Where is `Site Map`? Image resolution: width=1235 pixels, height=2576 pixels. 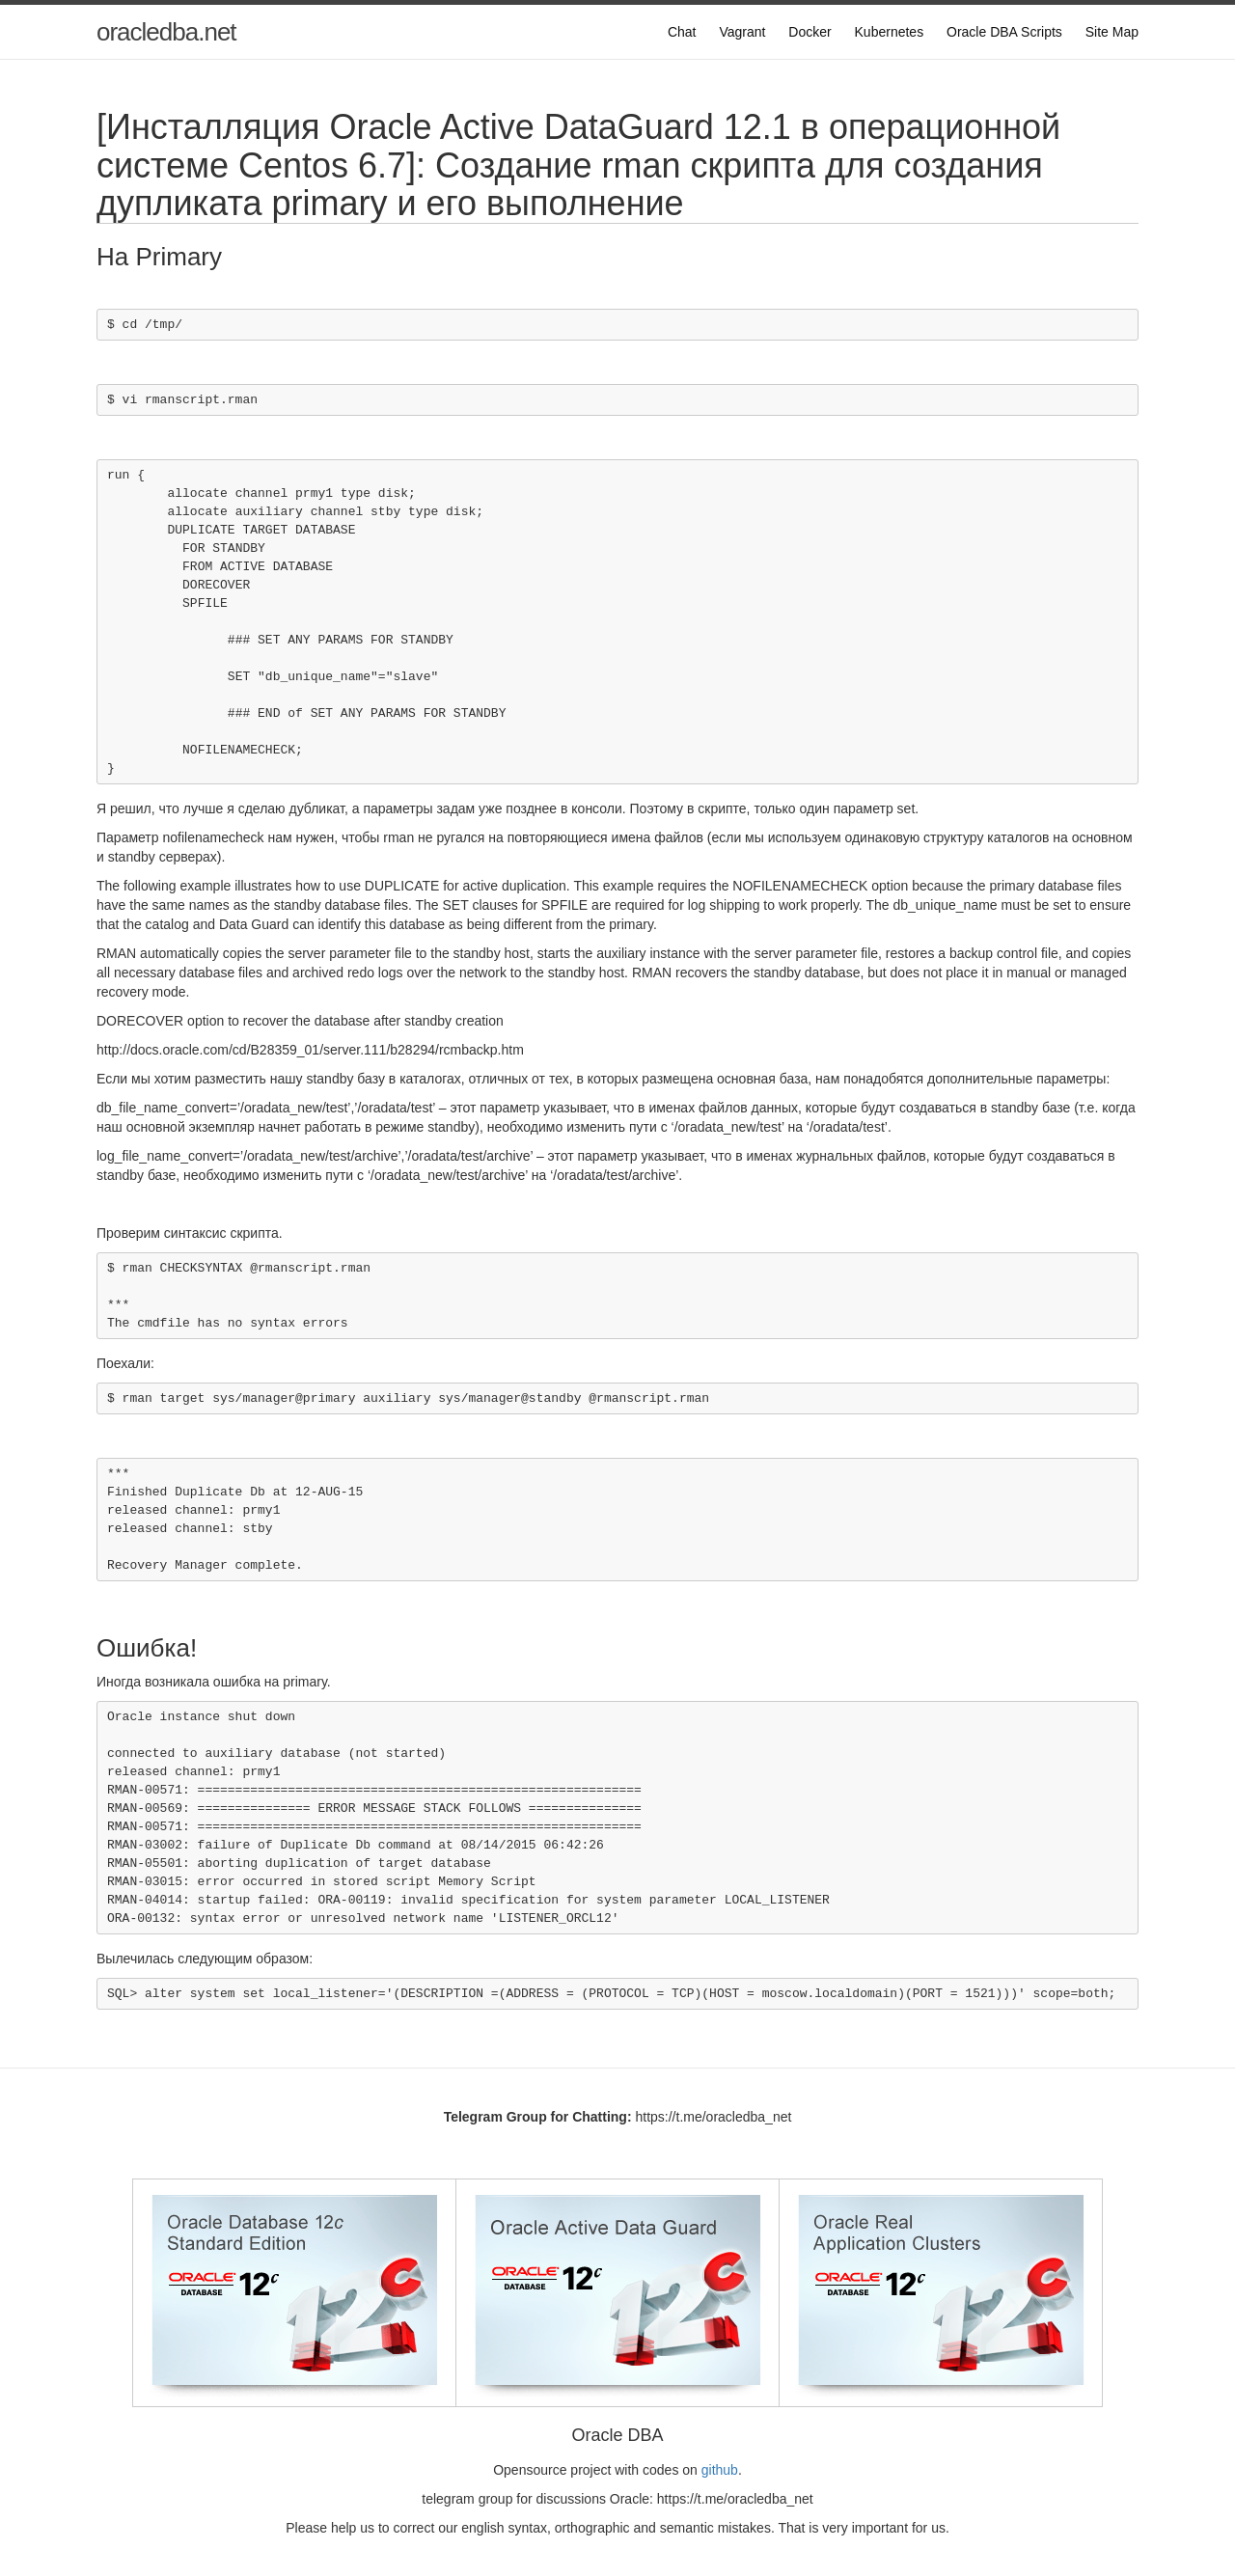
Site Map is located at coordinates (1112, 32).